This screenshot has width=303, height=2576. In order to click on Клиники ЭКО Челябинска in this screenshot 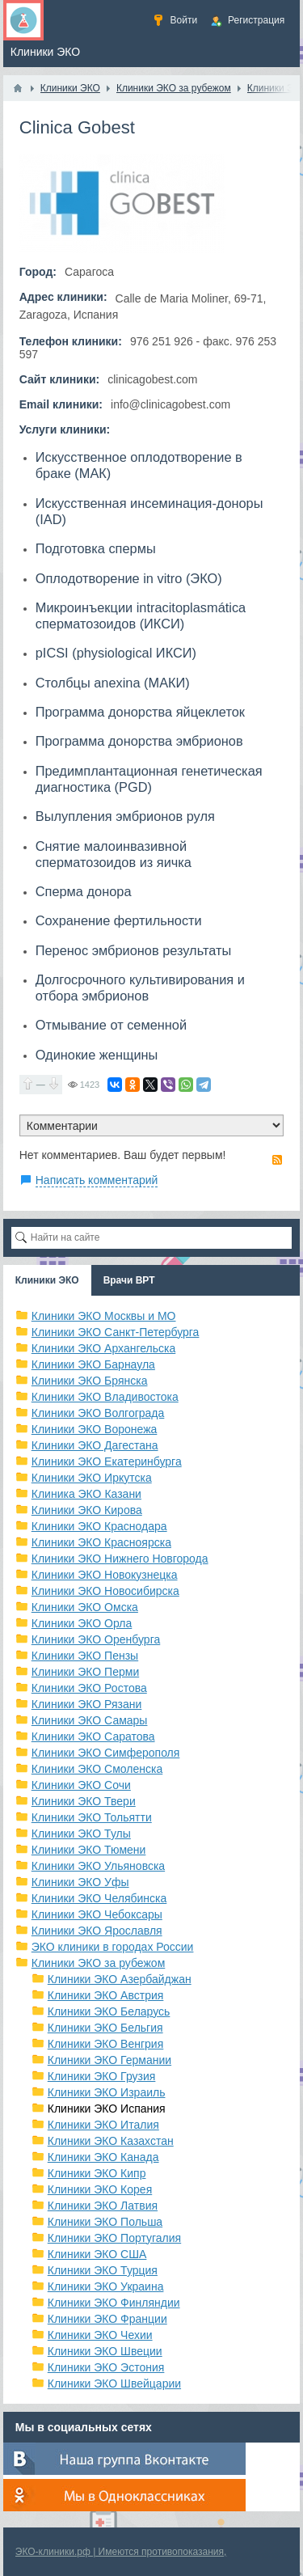, I will do `click(99, 1898)`.